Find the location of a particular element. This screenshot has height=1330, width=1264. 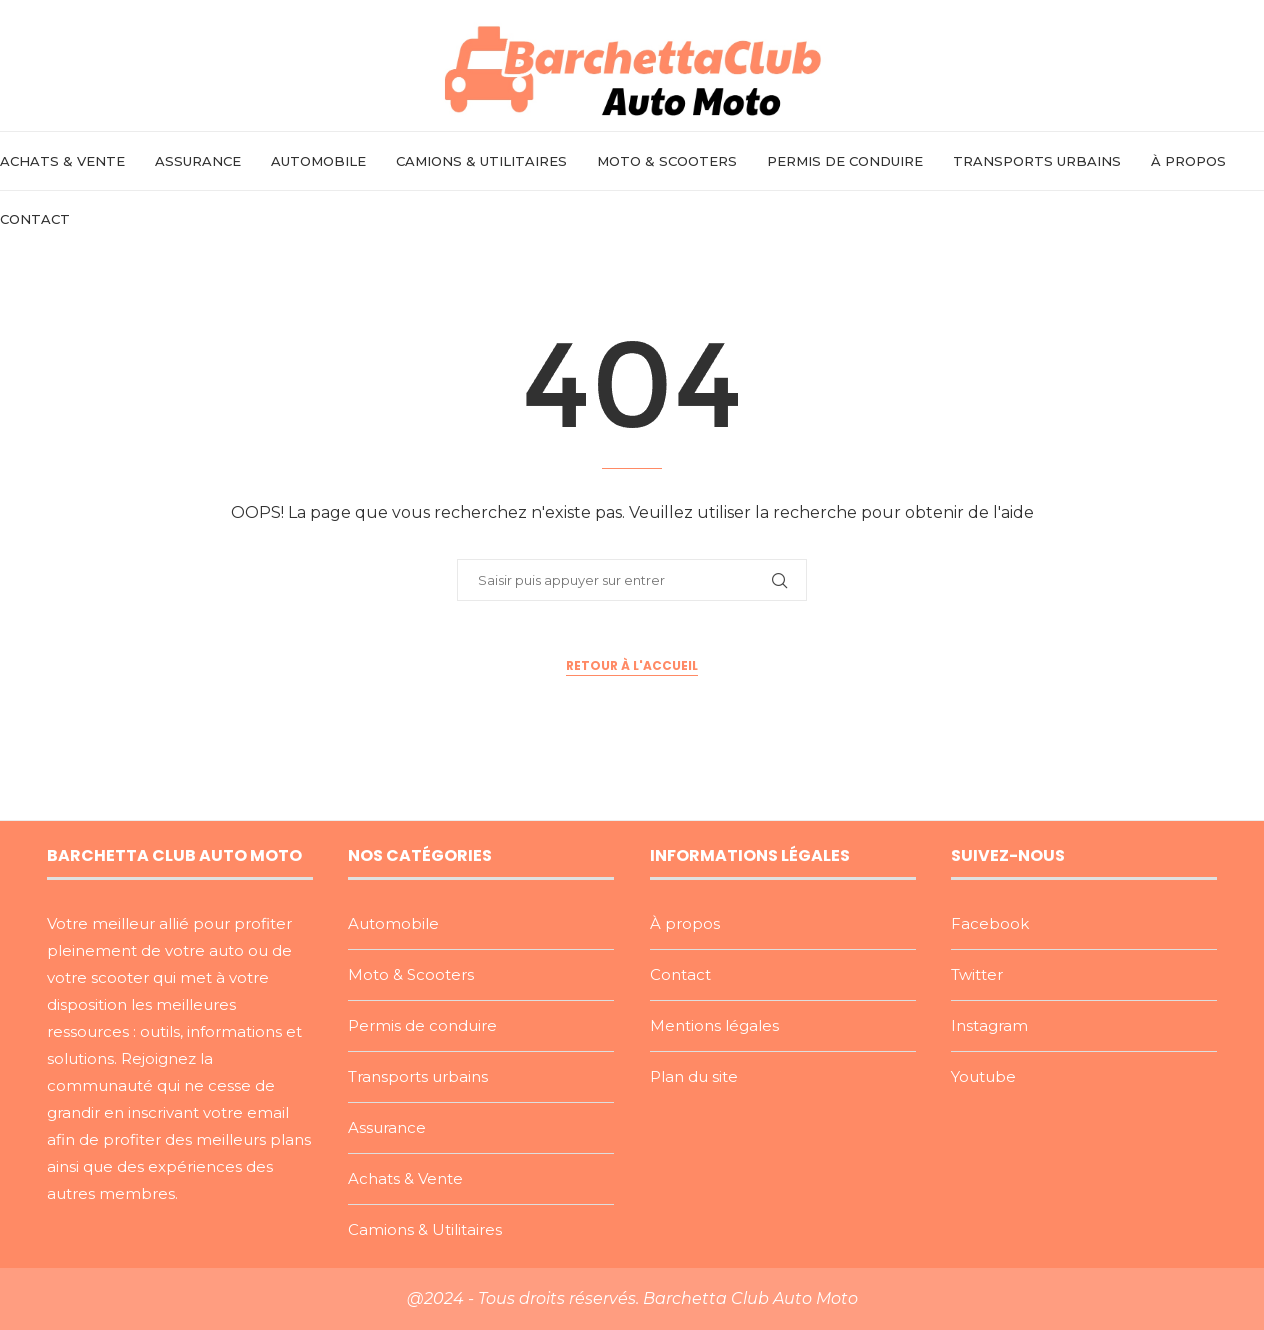

Transports urbains is located at coordinates (1037, 161).